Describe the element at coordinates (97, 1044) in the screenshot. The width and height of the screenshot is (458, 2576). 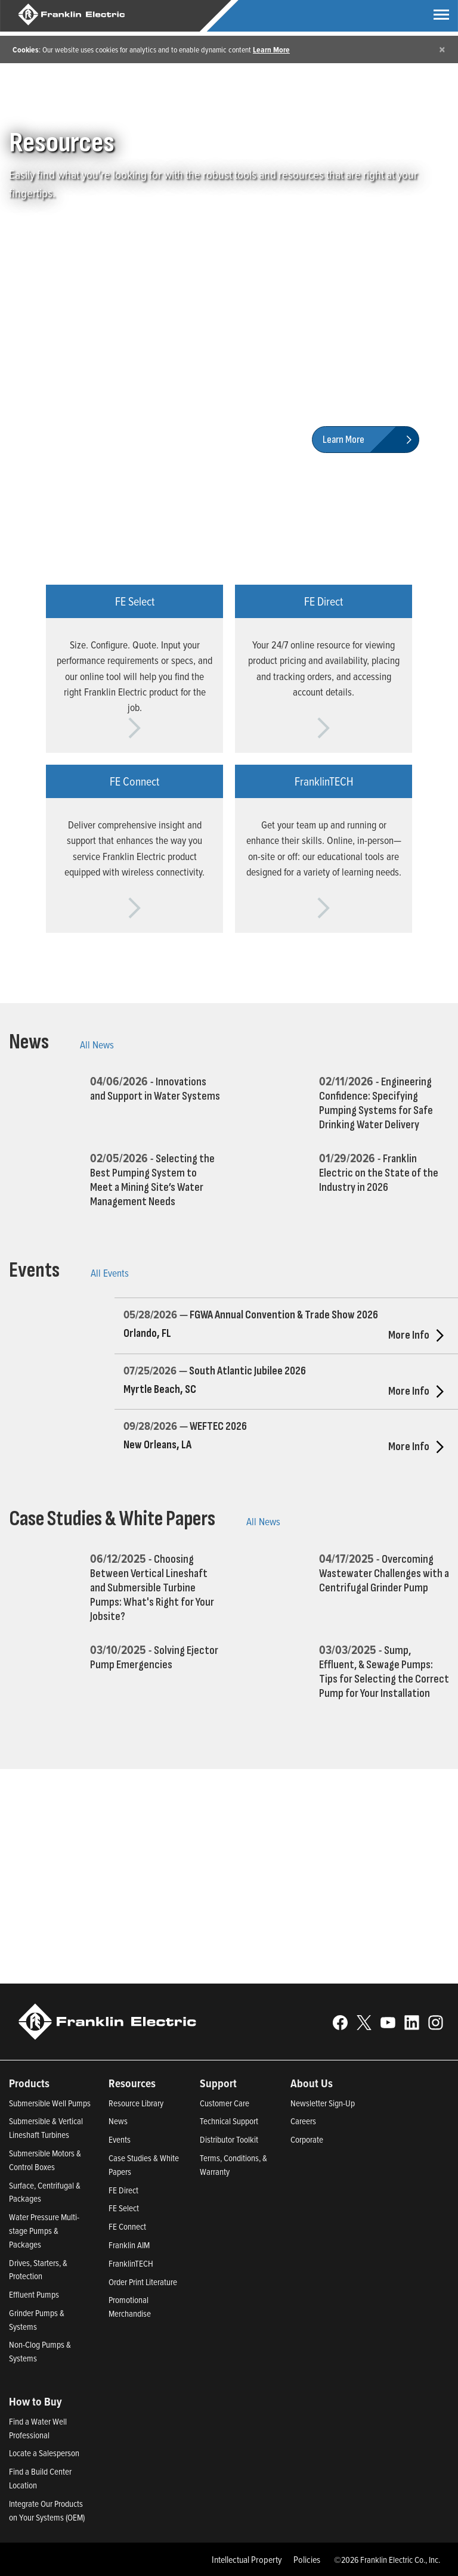
I see `All News` at that location.